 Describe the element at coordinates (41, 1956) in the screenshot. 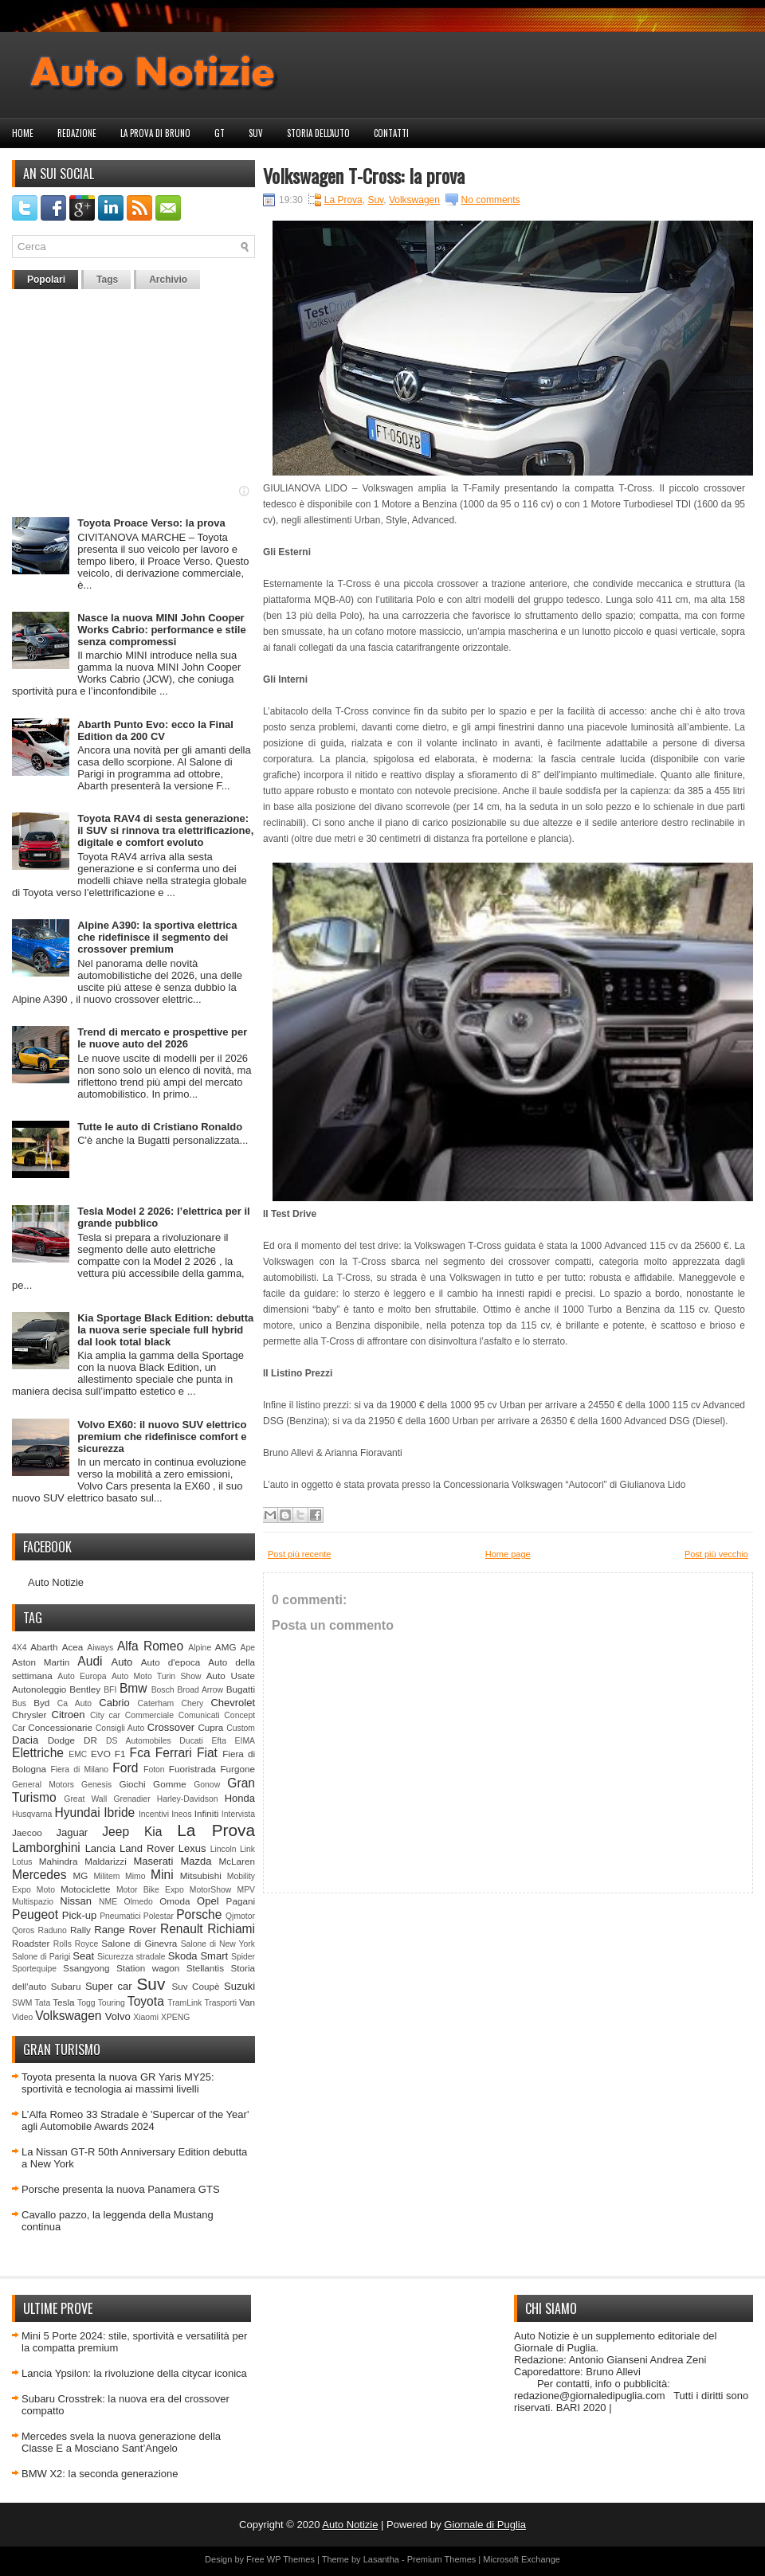

I see `Salone di Parigi` at that location.